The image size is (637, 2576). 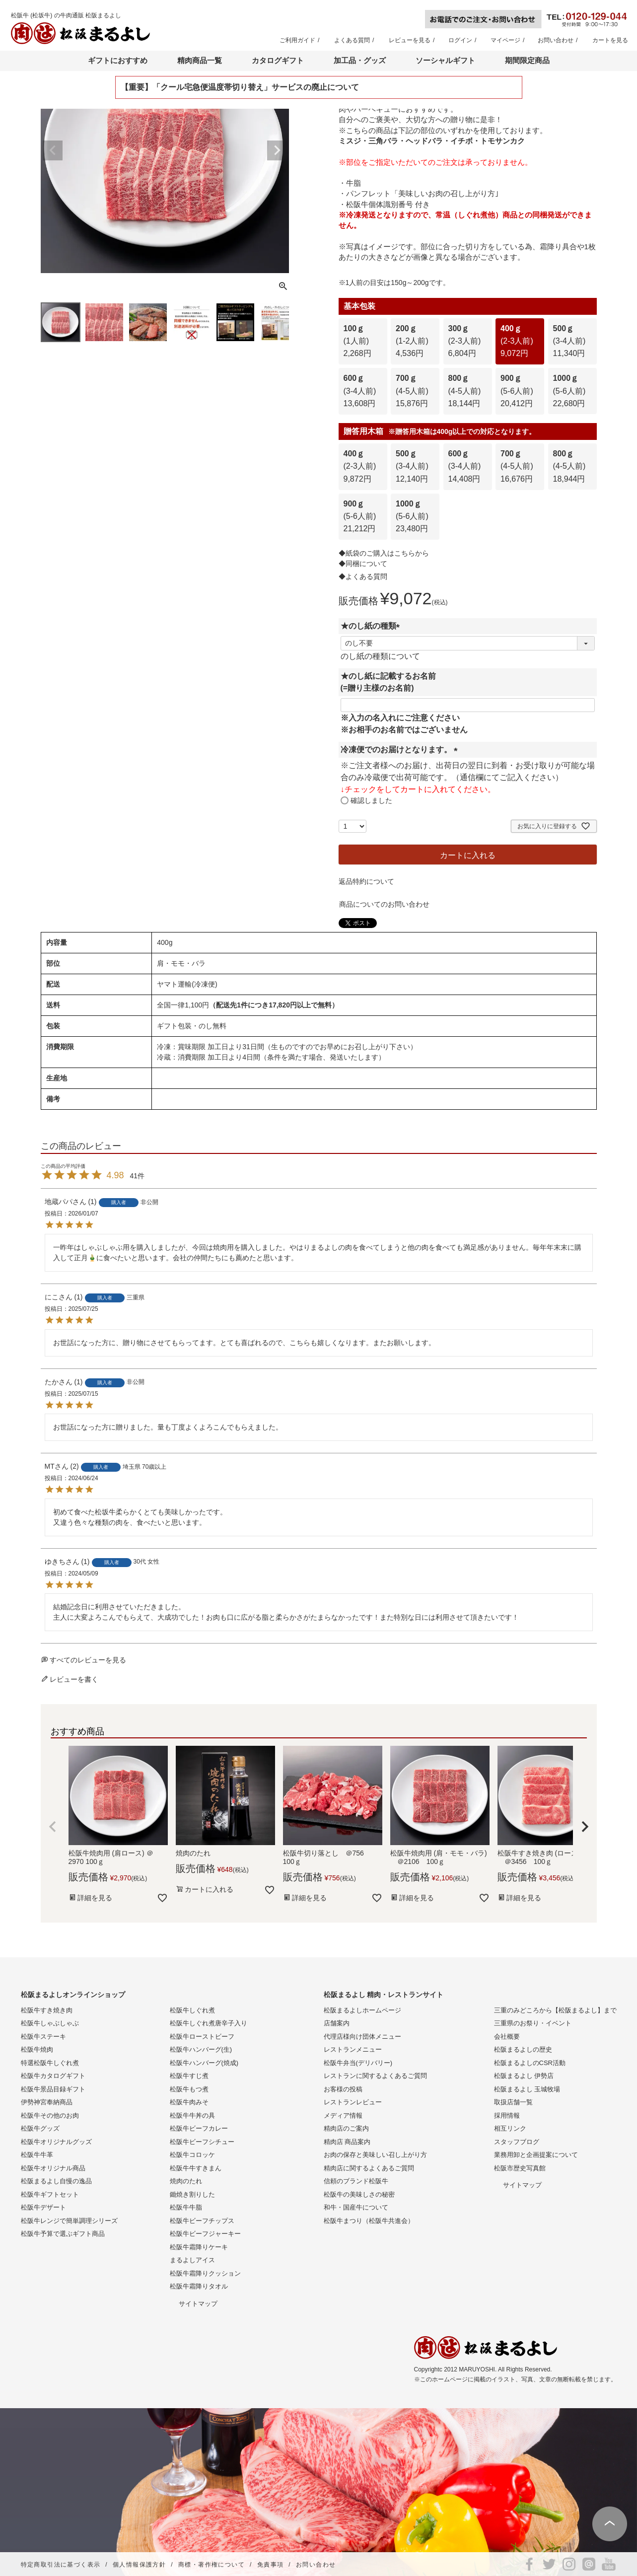 I want to click on 松阪牛霜降りタオル, so click(x=199, y=2286).